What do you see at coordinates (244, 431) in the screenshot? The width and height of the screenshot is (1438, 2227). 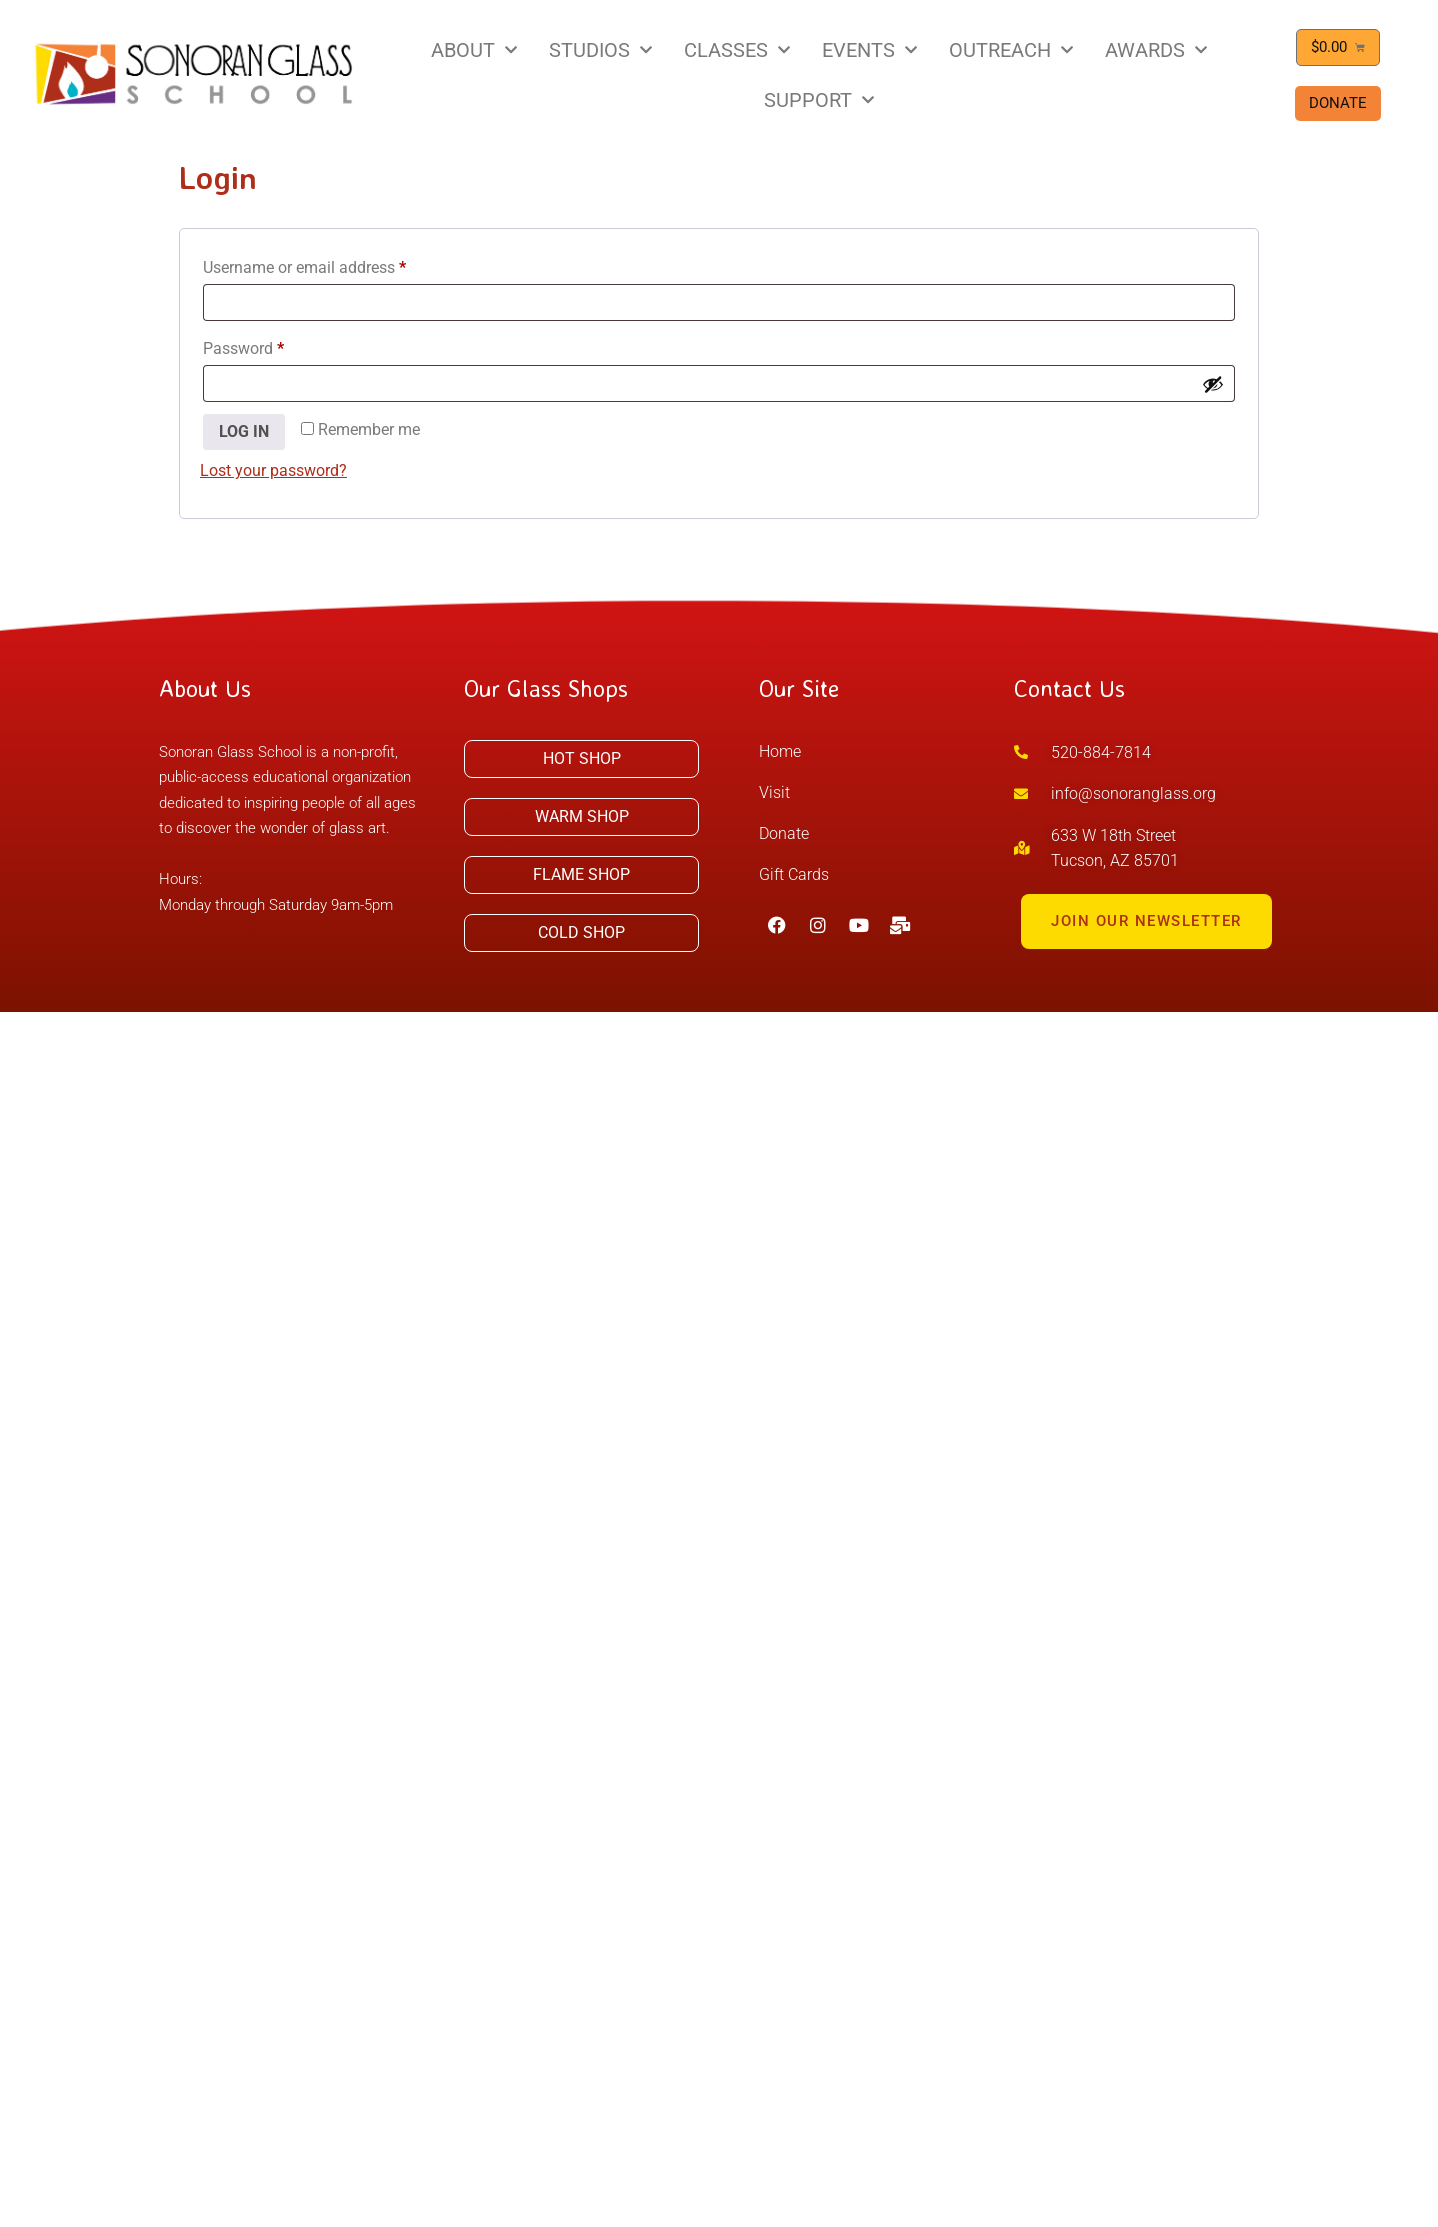 I see `Log in` at bounding box center [244, 431].